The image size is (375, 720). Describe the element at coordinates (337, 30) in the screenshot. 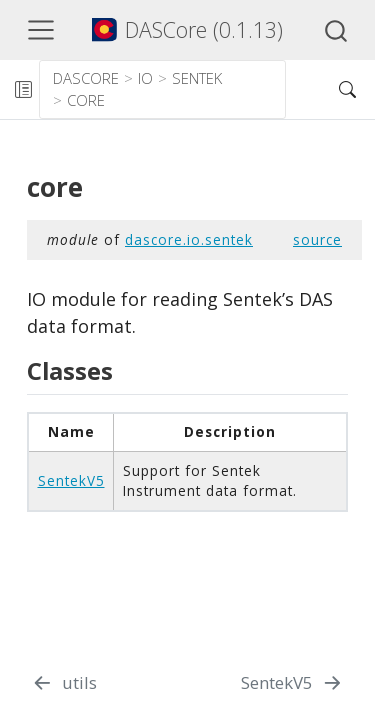

I see `[combobox]` at that location.